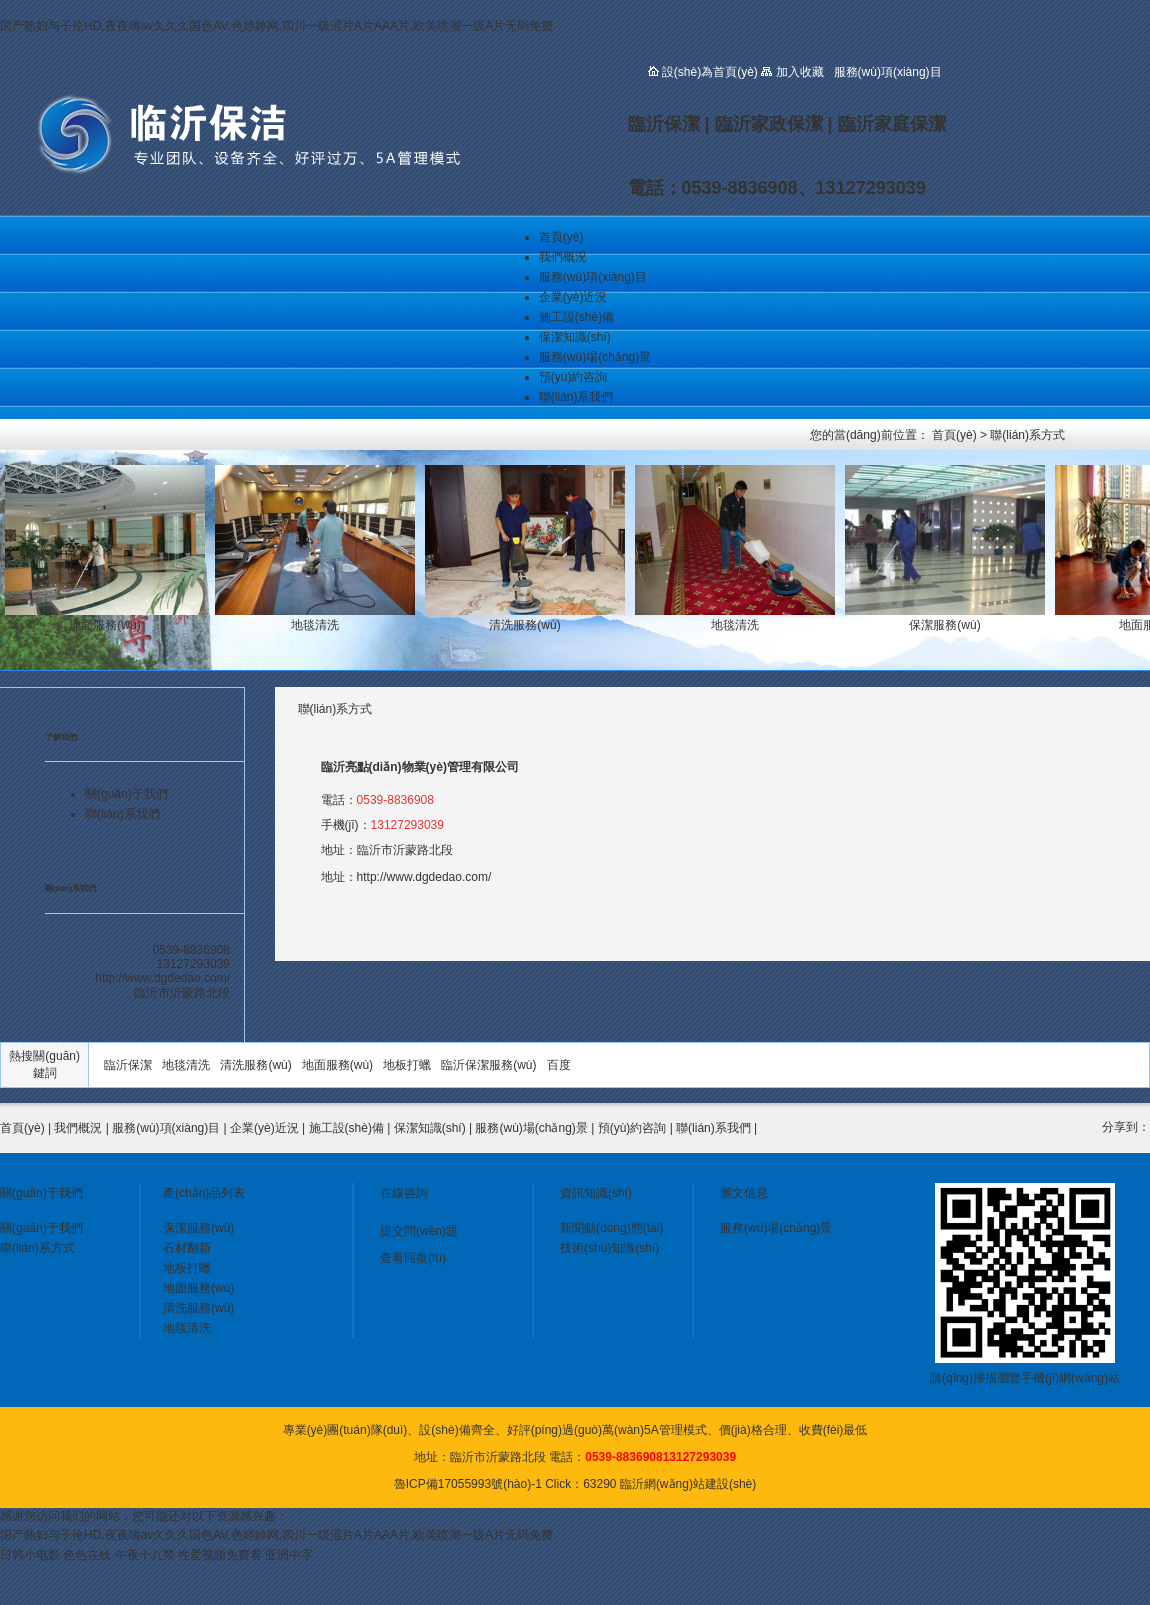 The height and width of the screenshot is (1605, 1150). Describe the element at coordinates (1027, 435) in the screenshot. I see `聯(lián)系方式` at that location.